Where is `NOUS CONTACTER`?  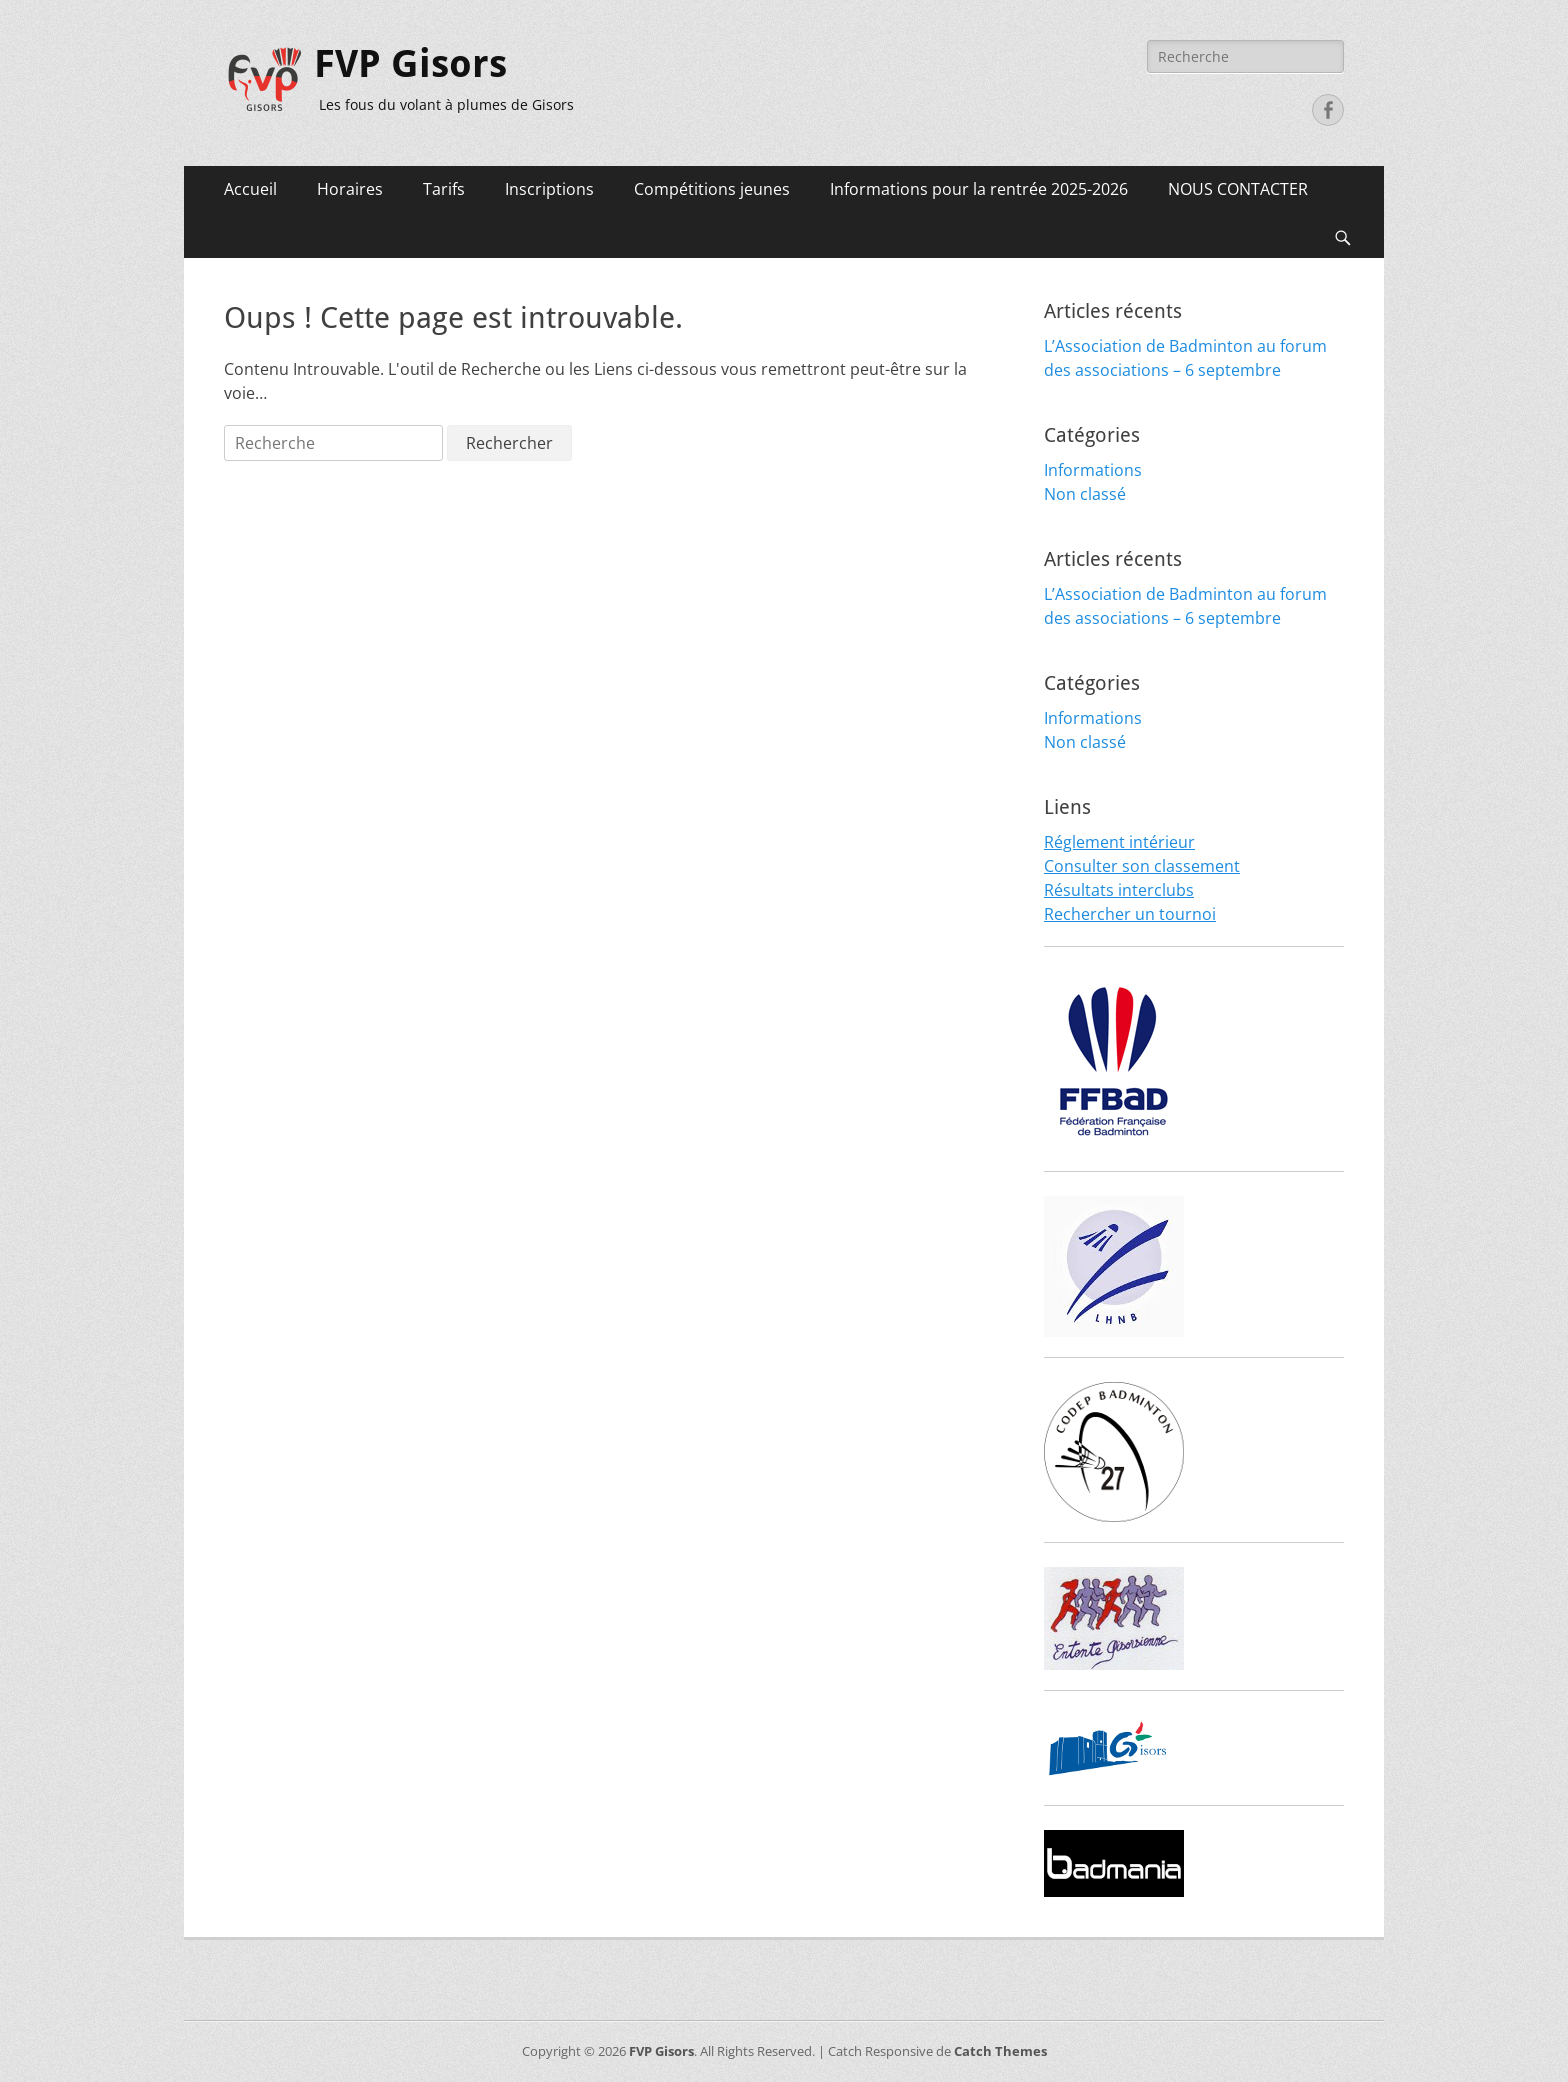 NOUS CONTACTER is located at coordinates (1238, 189).